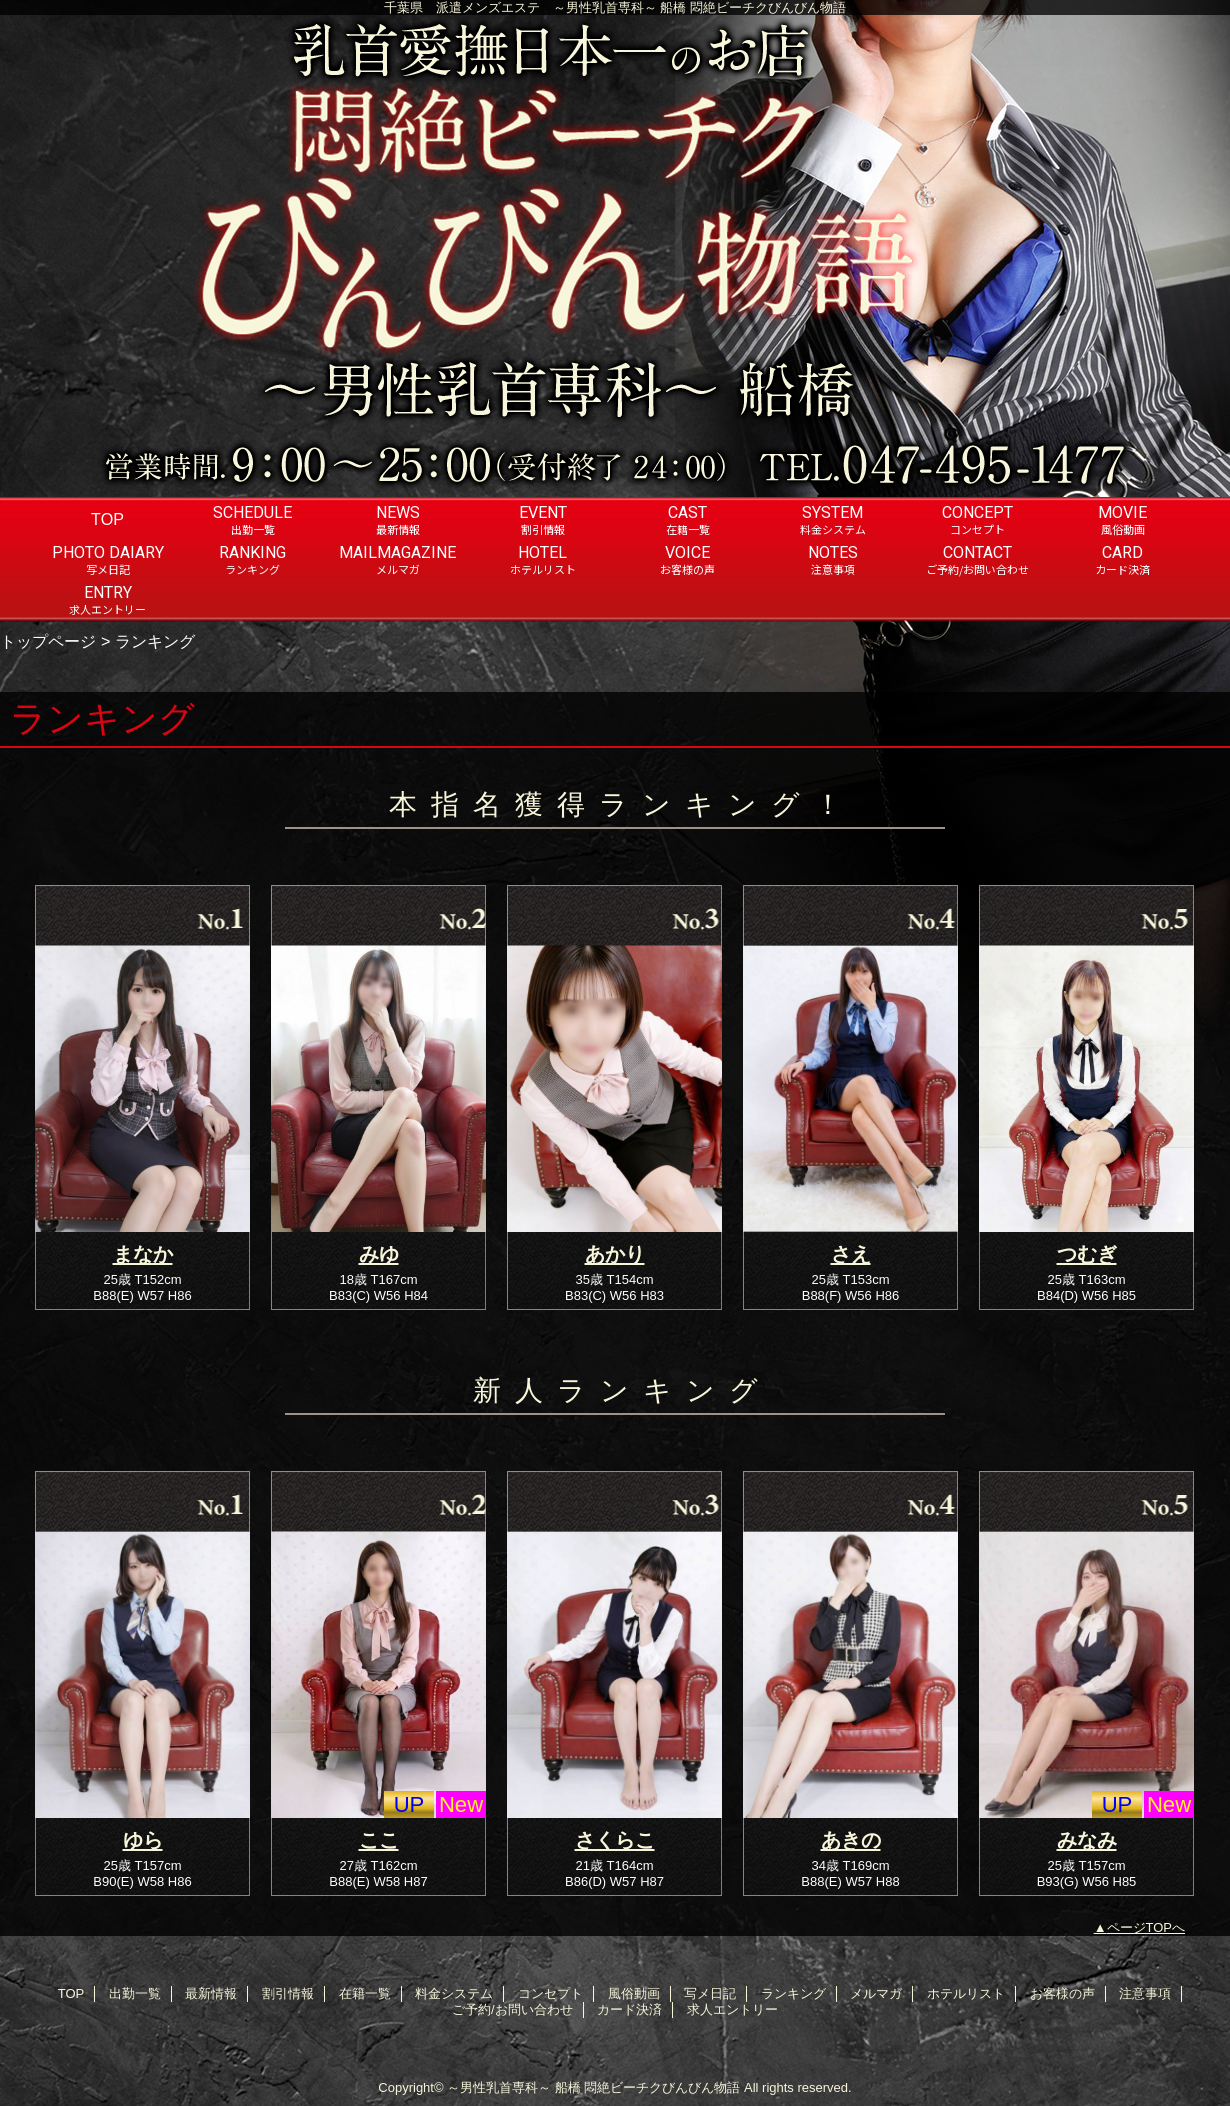  Describe the element at coordinates (365, 1993) in the screenshot. I see `在籍一覧` at that location.